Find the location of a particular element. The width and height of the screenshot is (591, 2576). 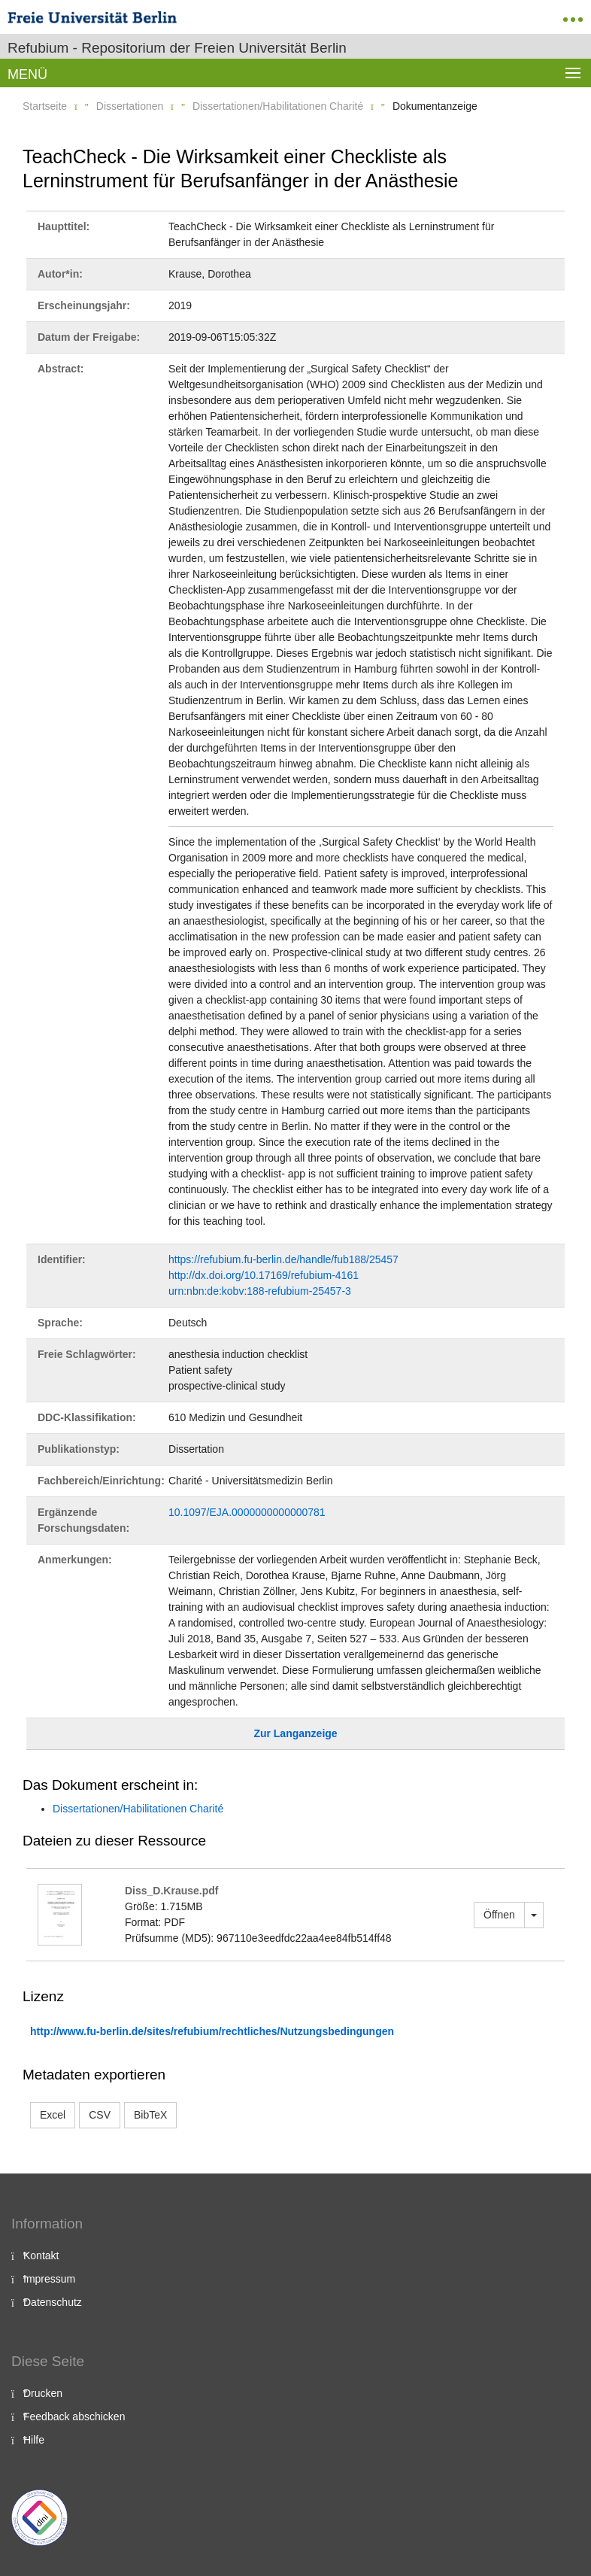

Excel [button] is located at coordinates (52, 2115).